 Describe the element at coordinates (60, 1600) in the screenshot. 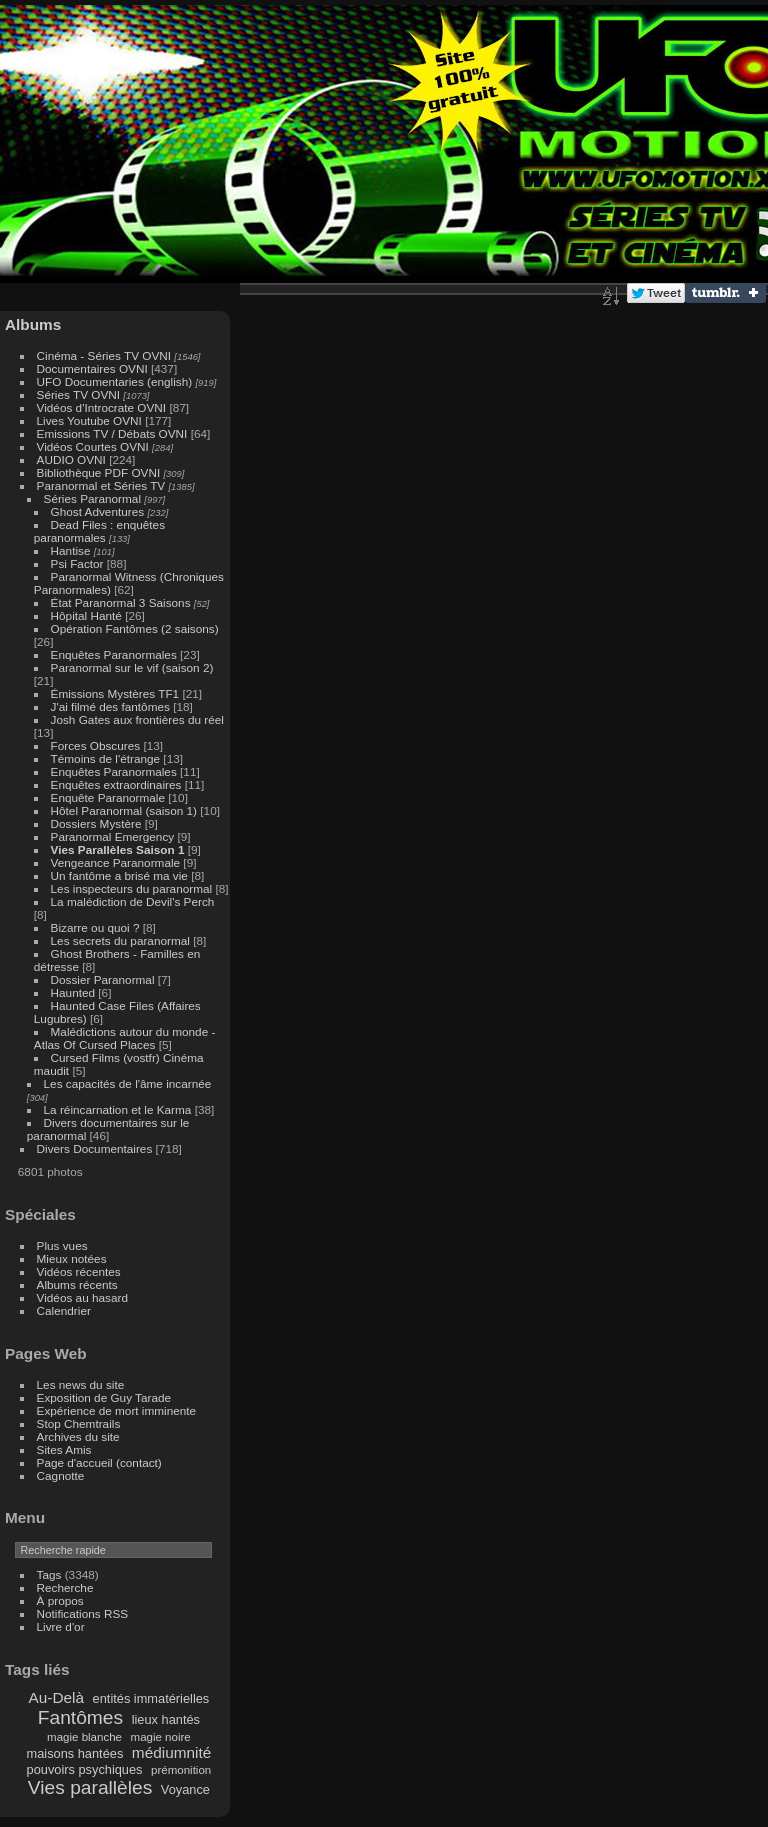

I see `À propos` at that location.